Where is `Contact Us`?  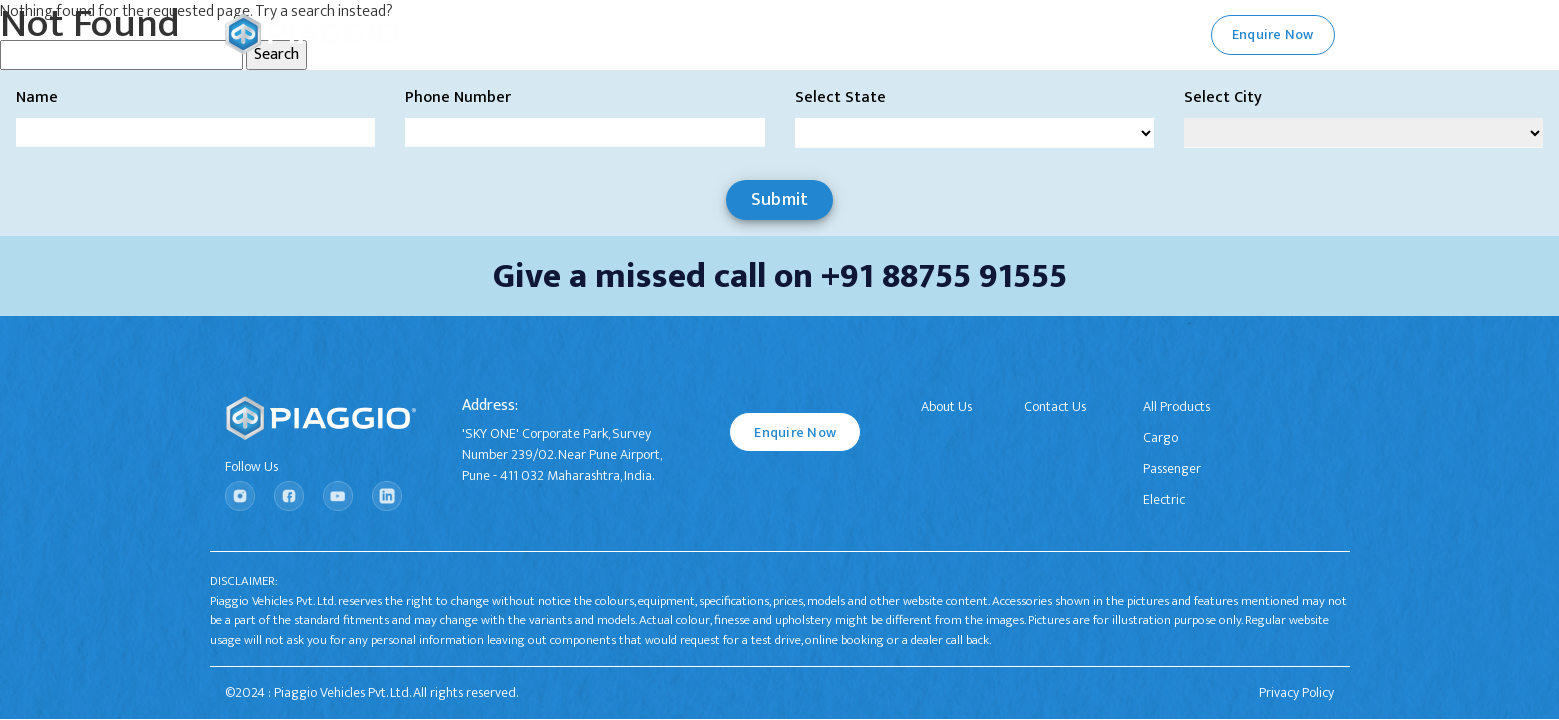
Contact Us is located at coordinates (1055, 406).